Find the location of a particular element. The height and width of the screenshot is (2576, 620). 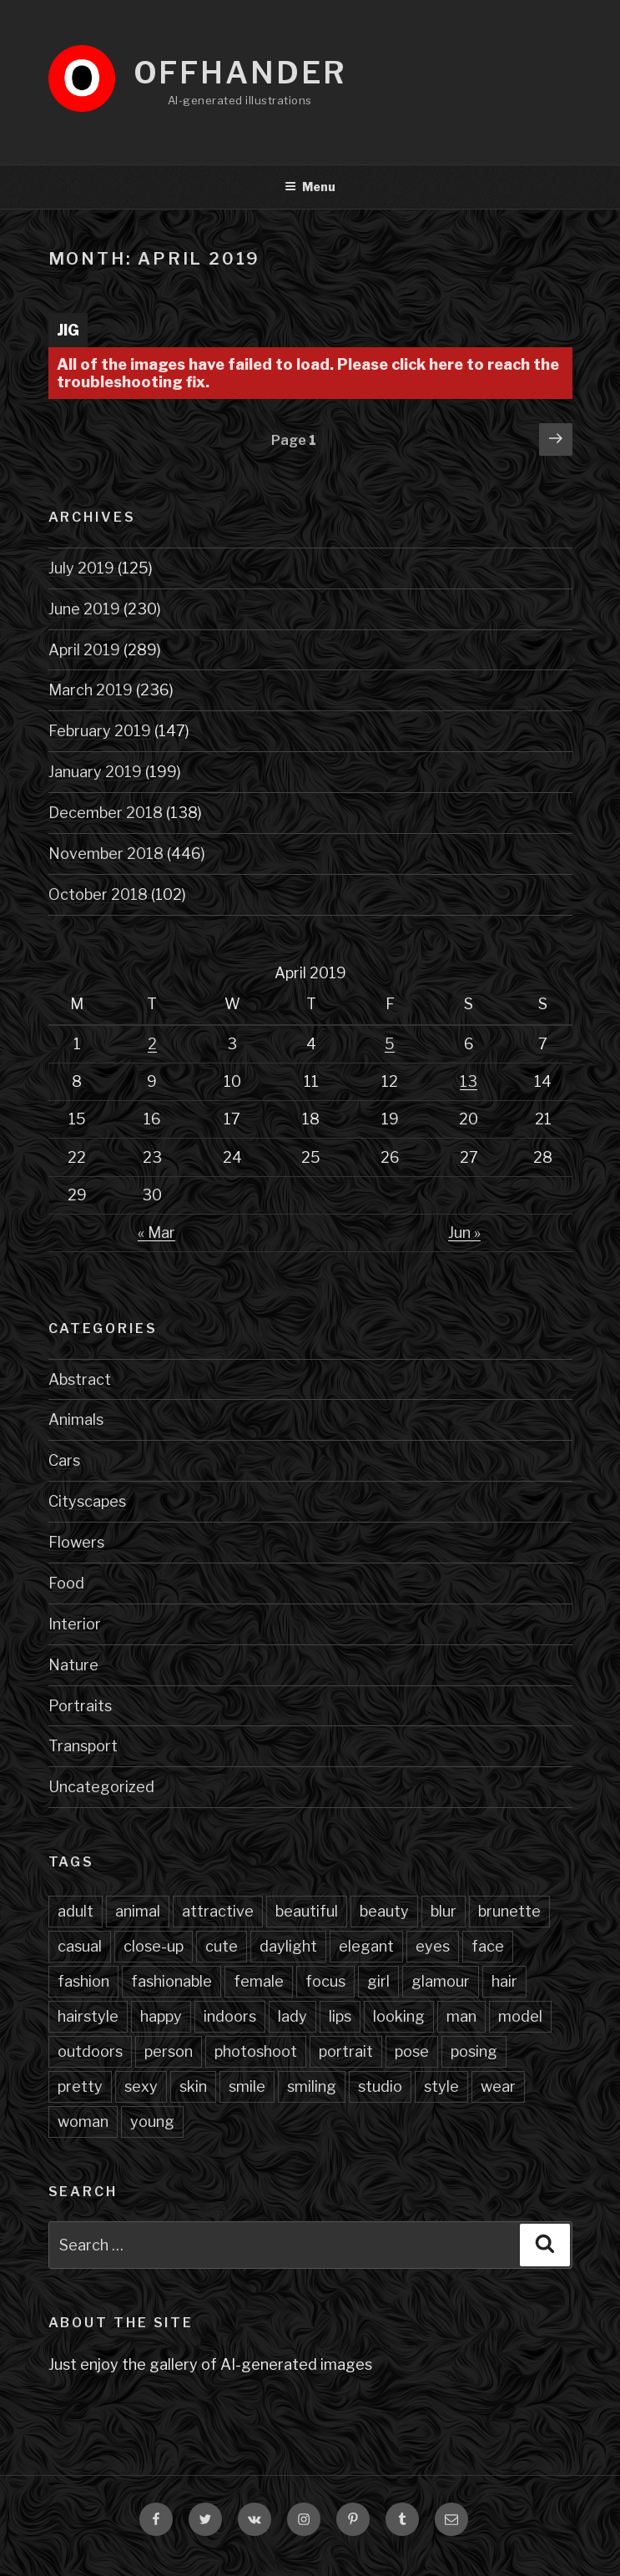

beautiful is located at coordinates (306, 1911).